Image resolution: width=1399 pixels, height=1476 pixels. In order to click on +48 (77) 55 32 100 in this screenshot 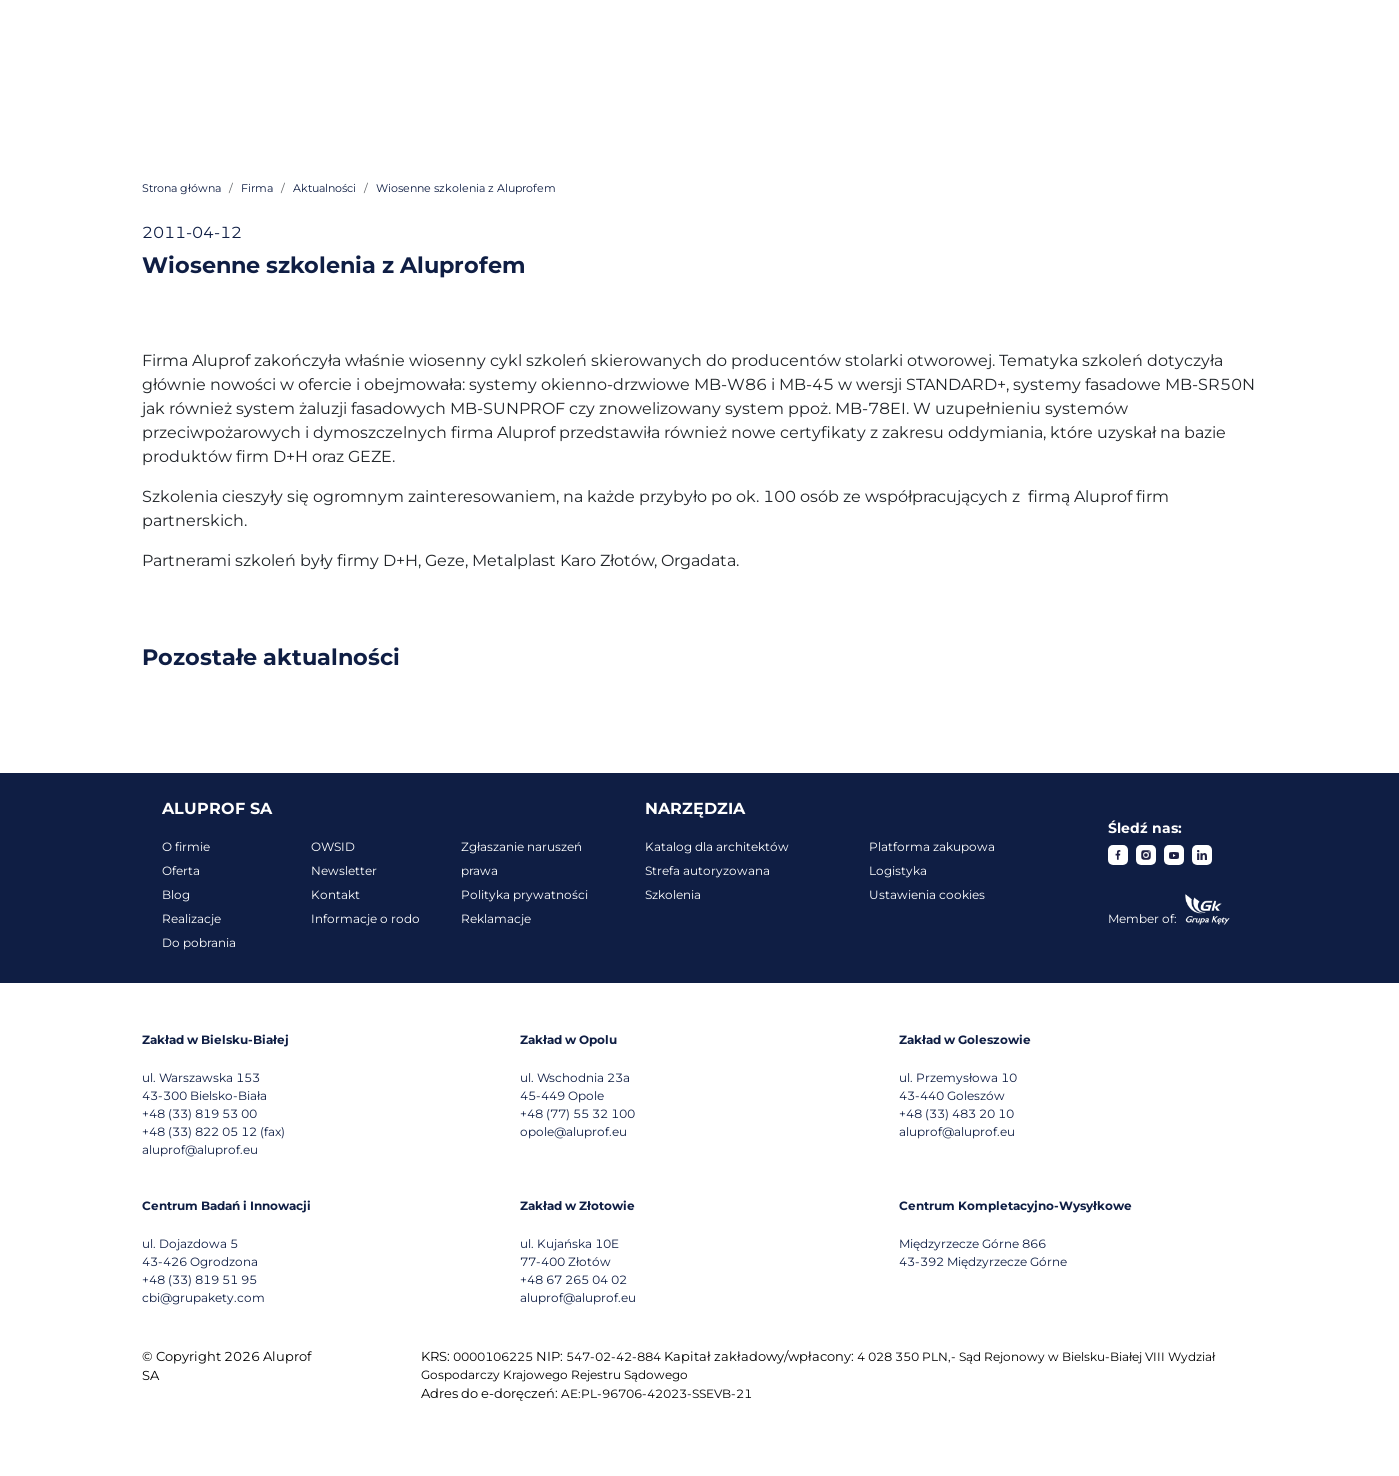, I will do `click(577, 1113)`.